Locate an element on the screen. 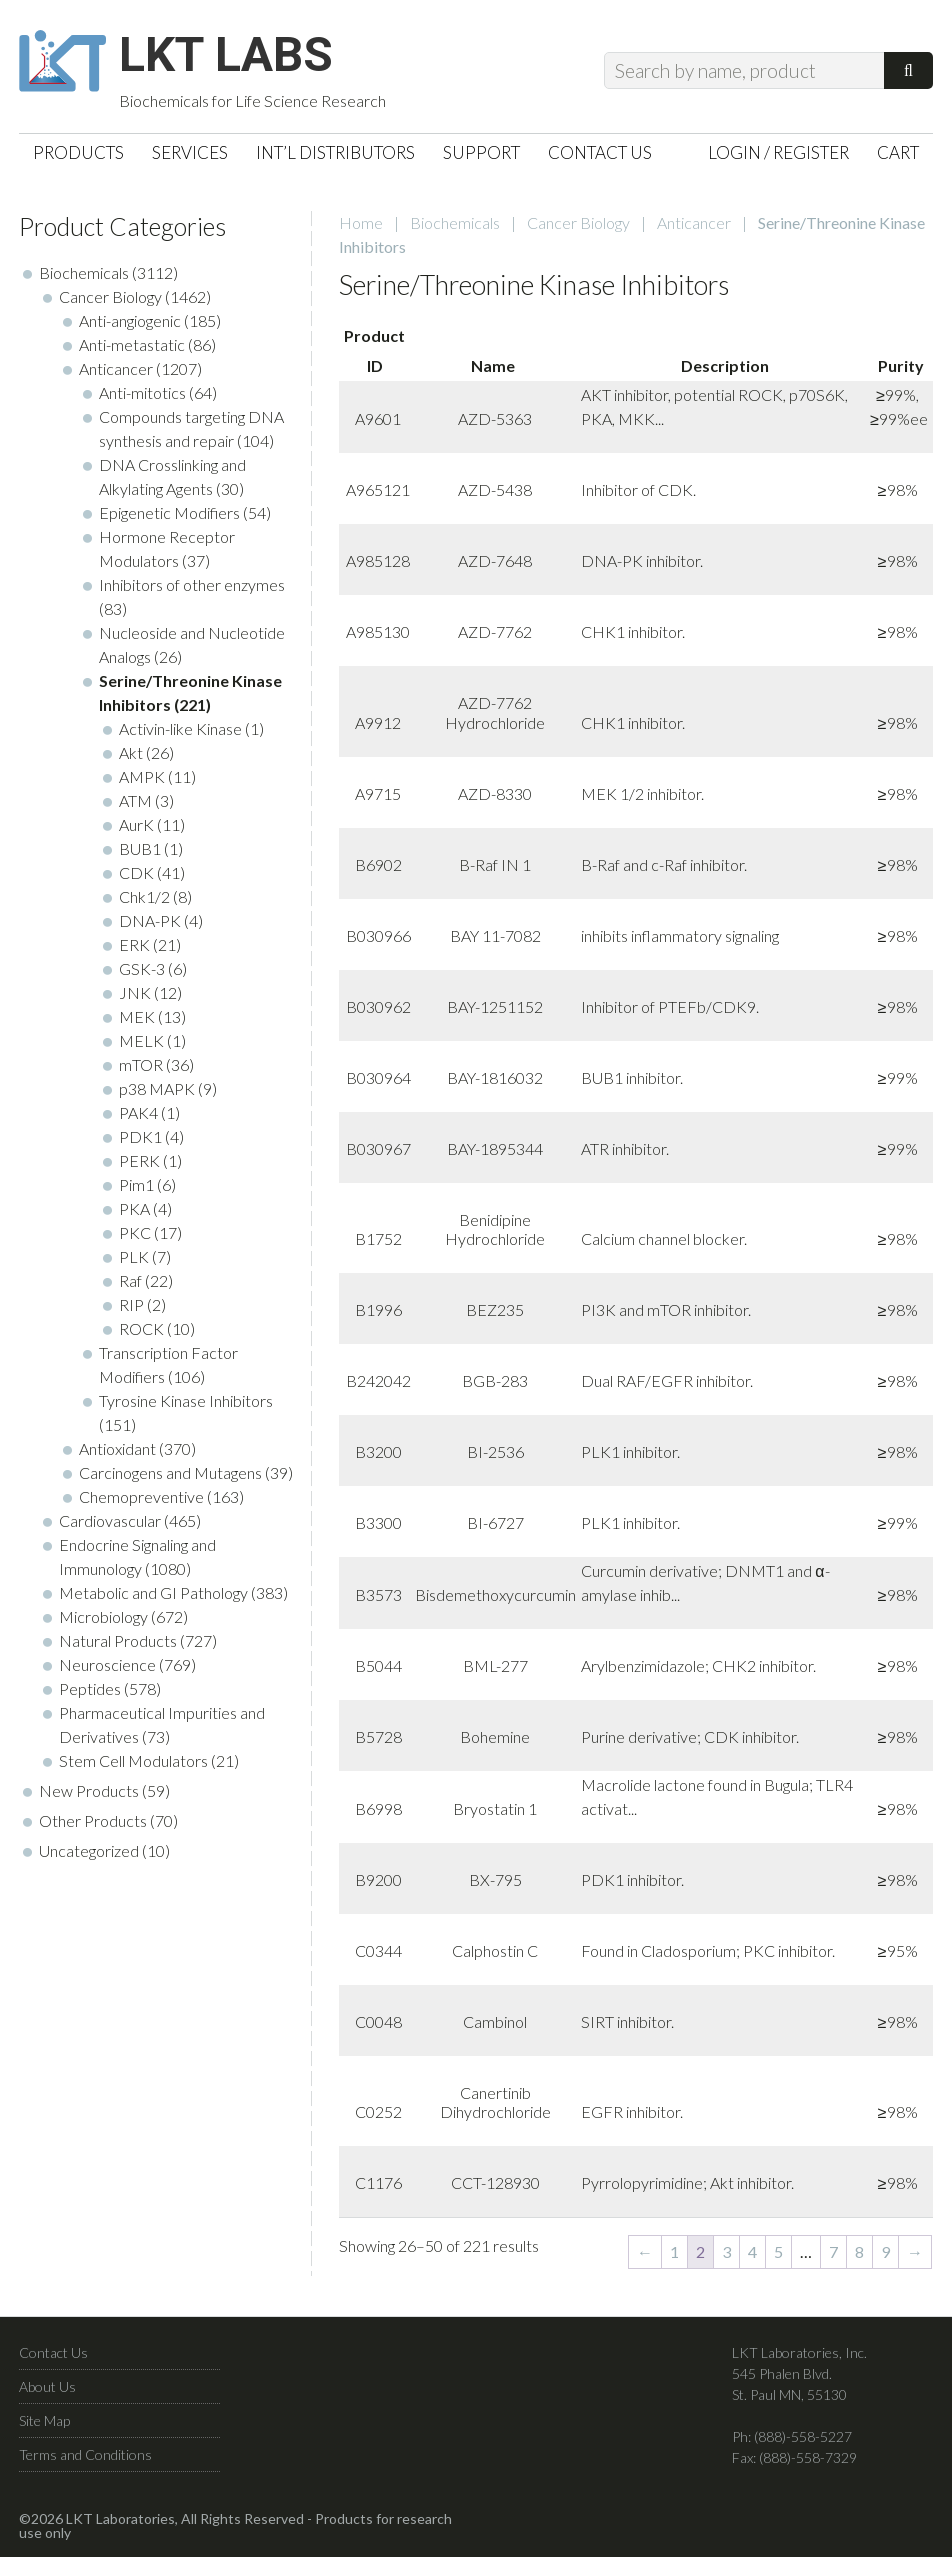  MEK is located at coordinates (137, 1018).